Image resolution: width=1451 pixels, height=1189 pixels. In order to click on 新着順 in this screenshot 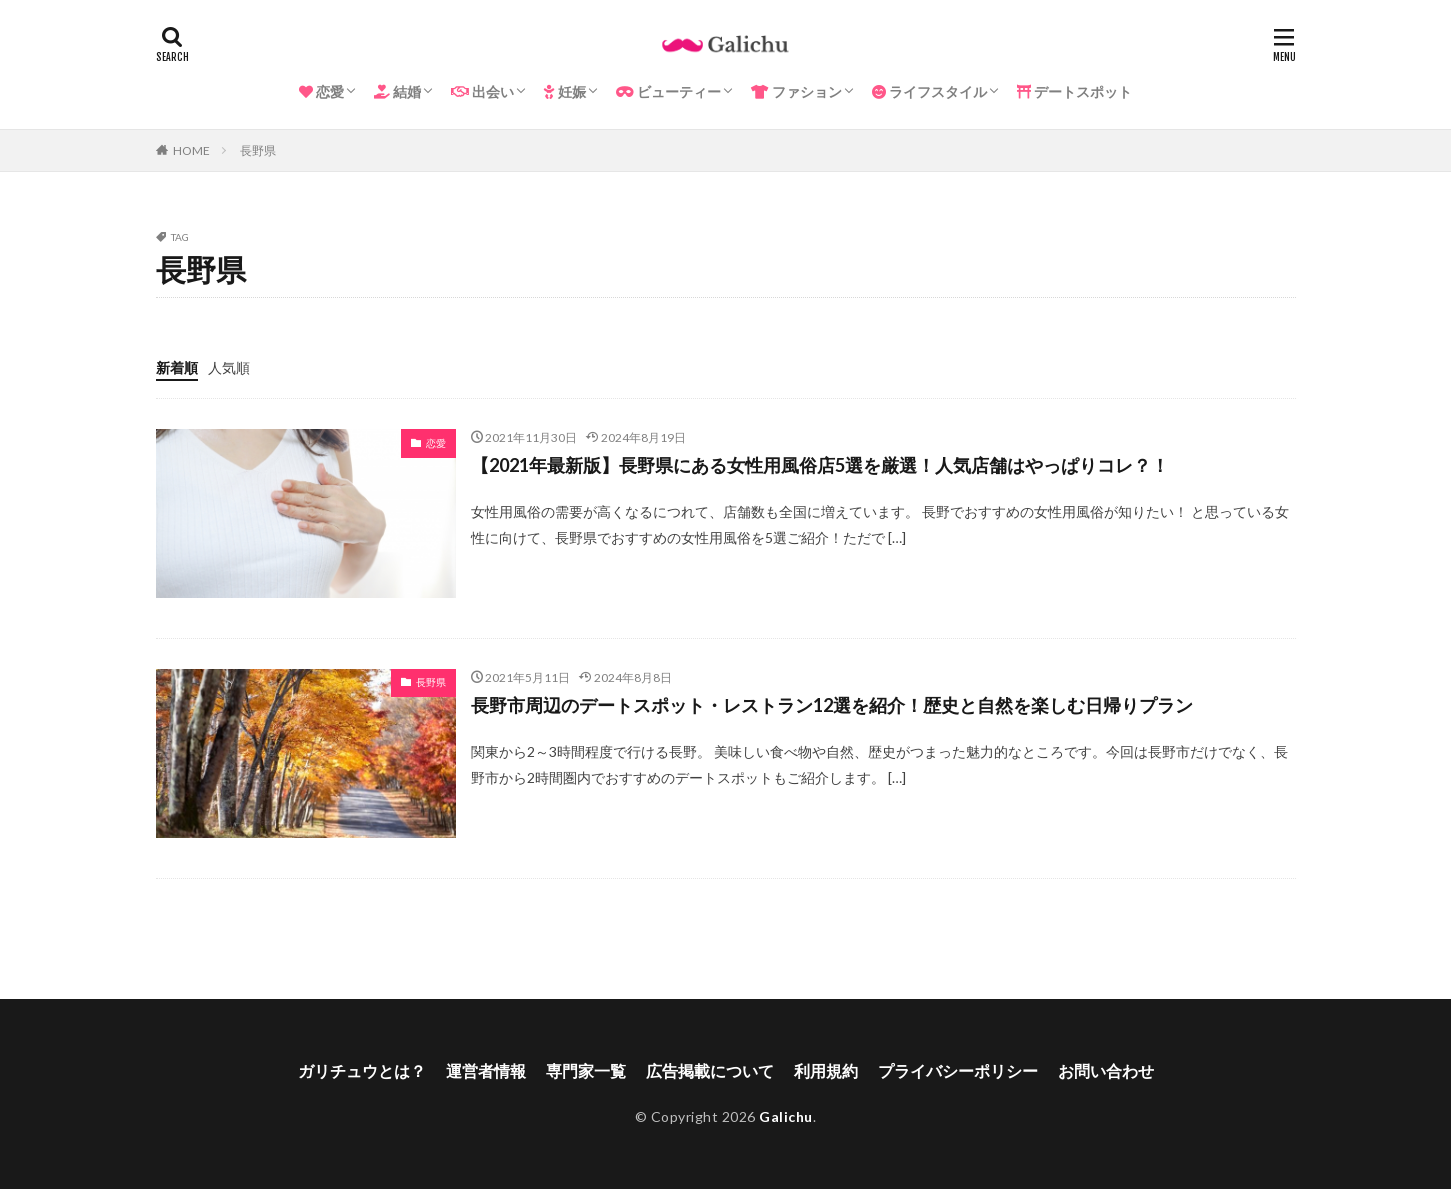, I will do `click(177, 367)`.